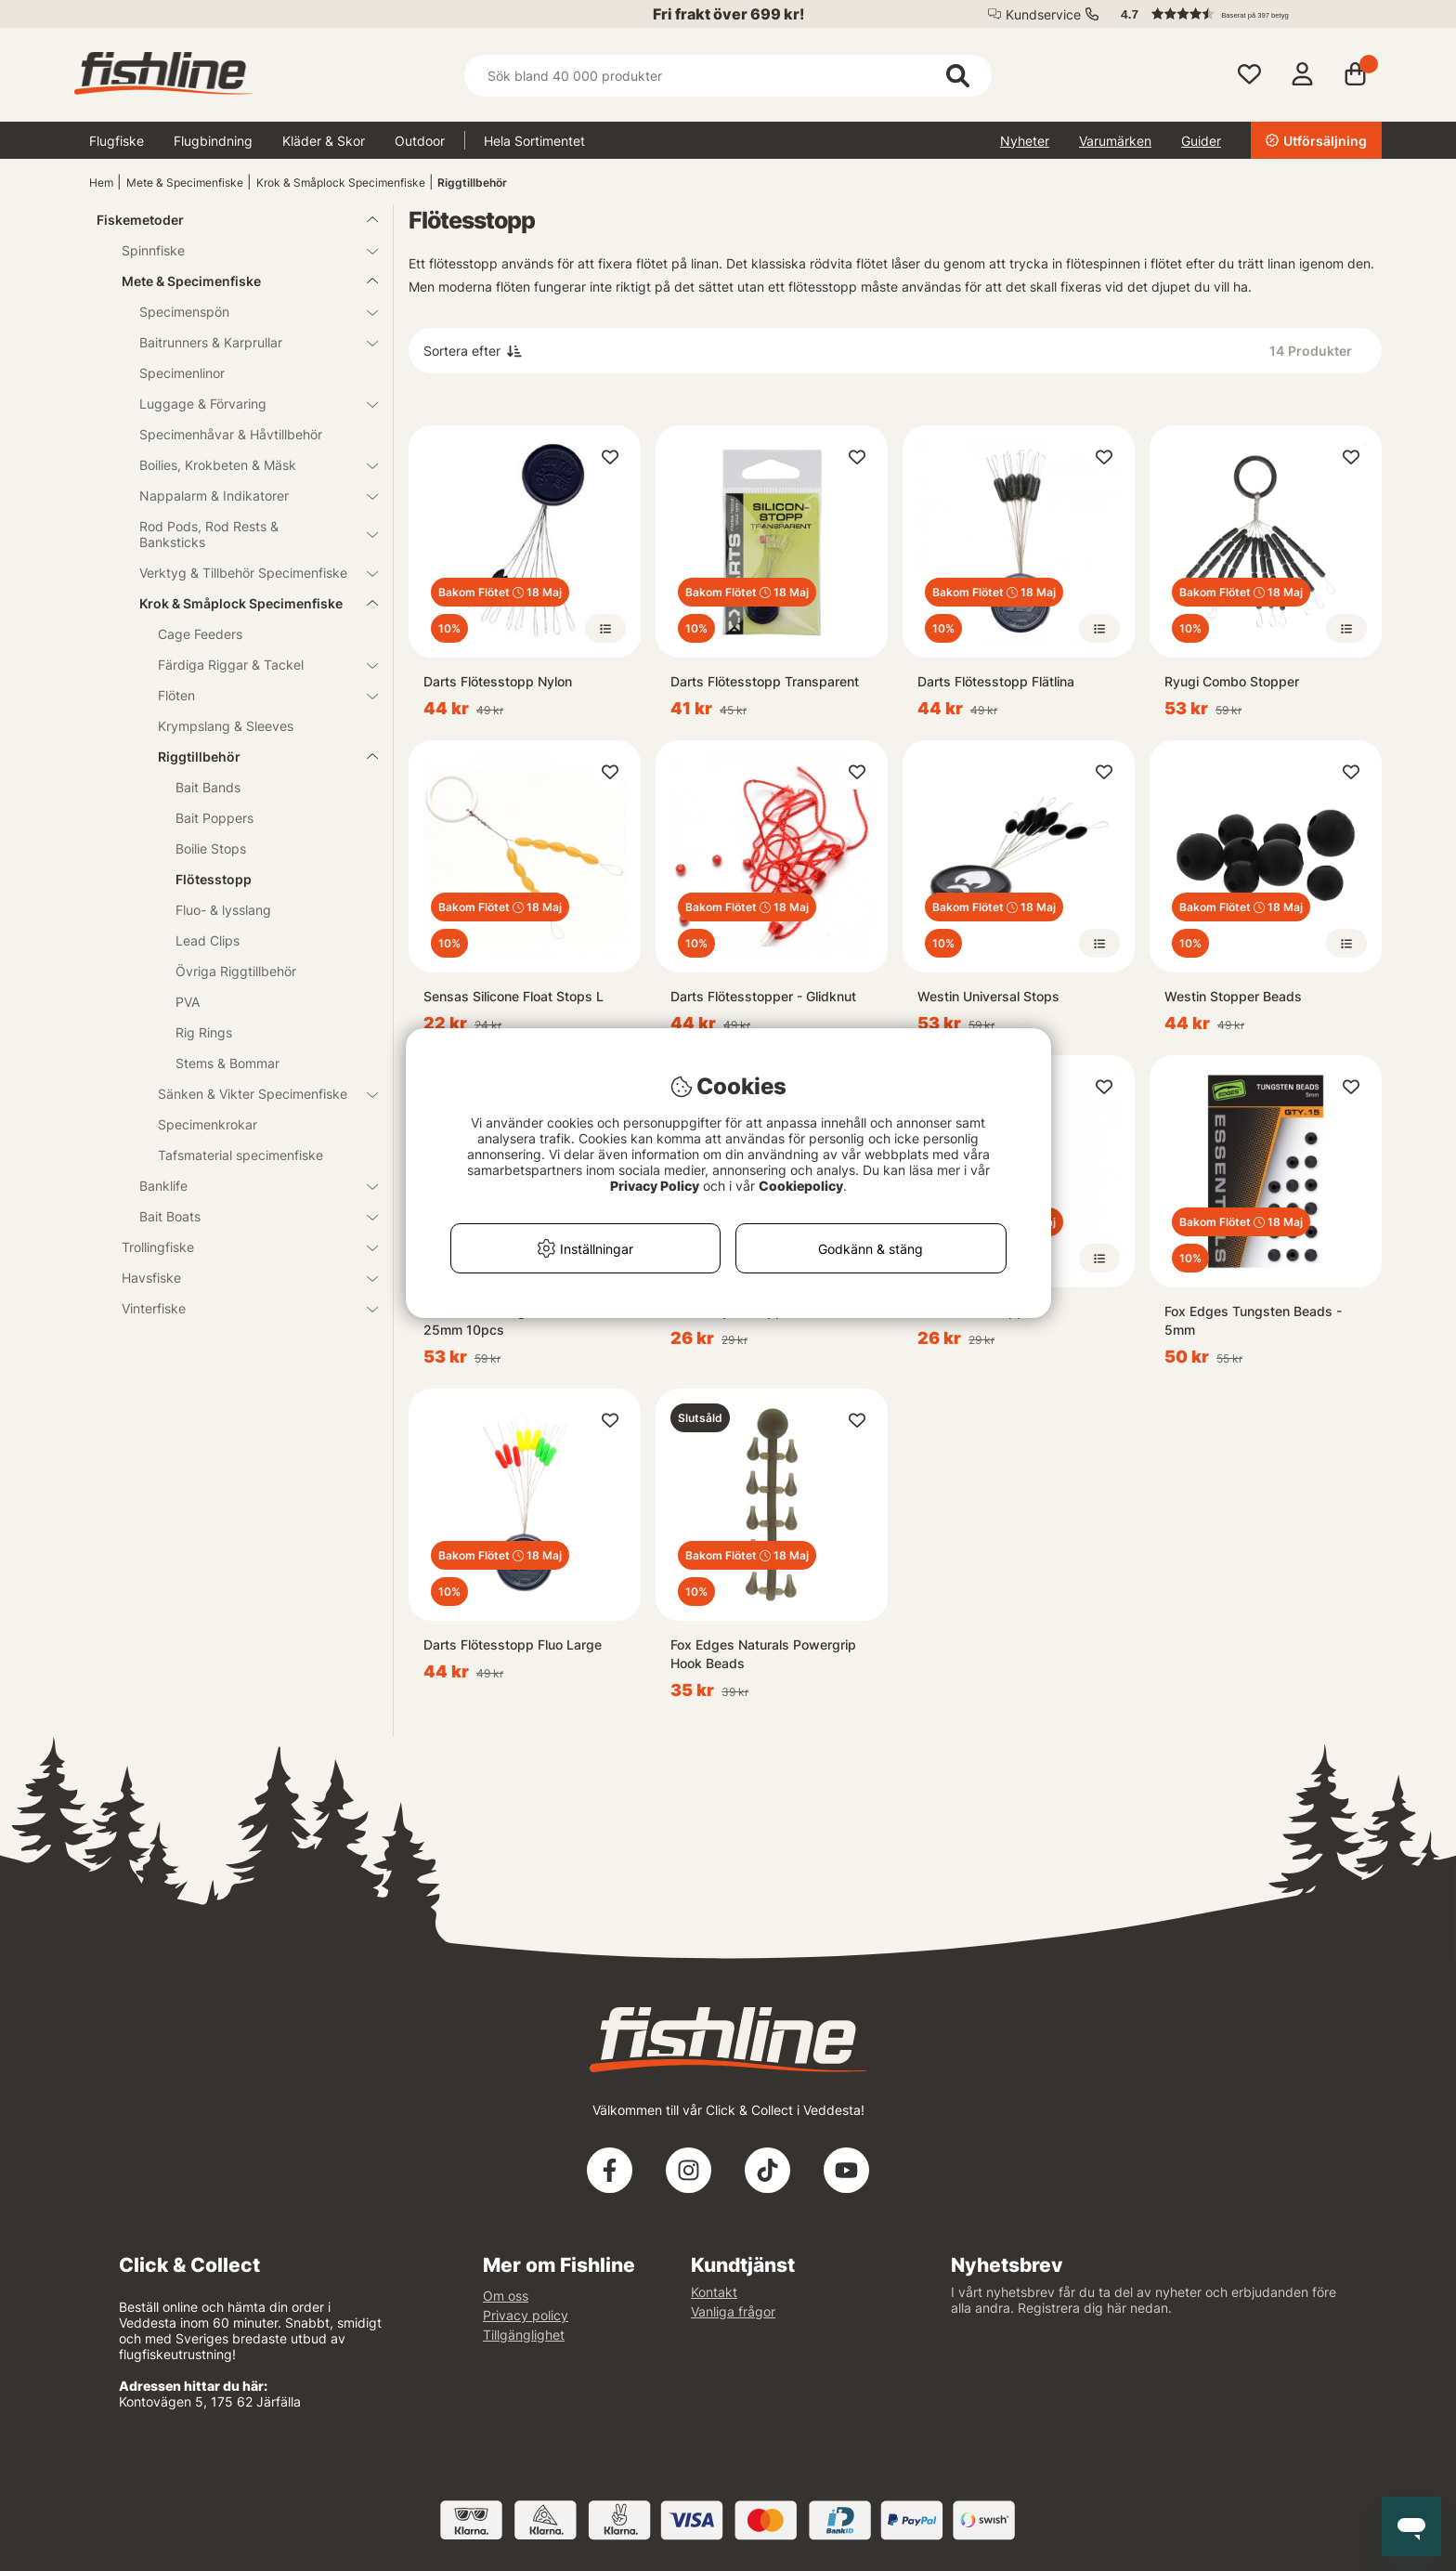 The width and height of the screenshot is (1456, 2571). Describe the element at coordinates (208, 787) in the screenshot. I see `Bait Bands` at that location.